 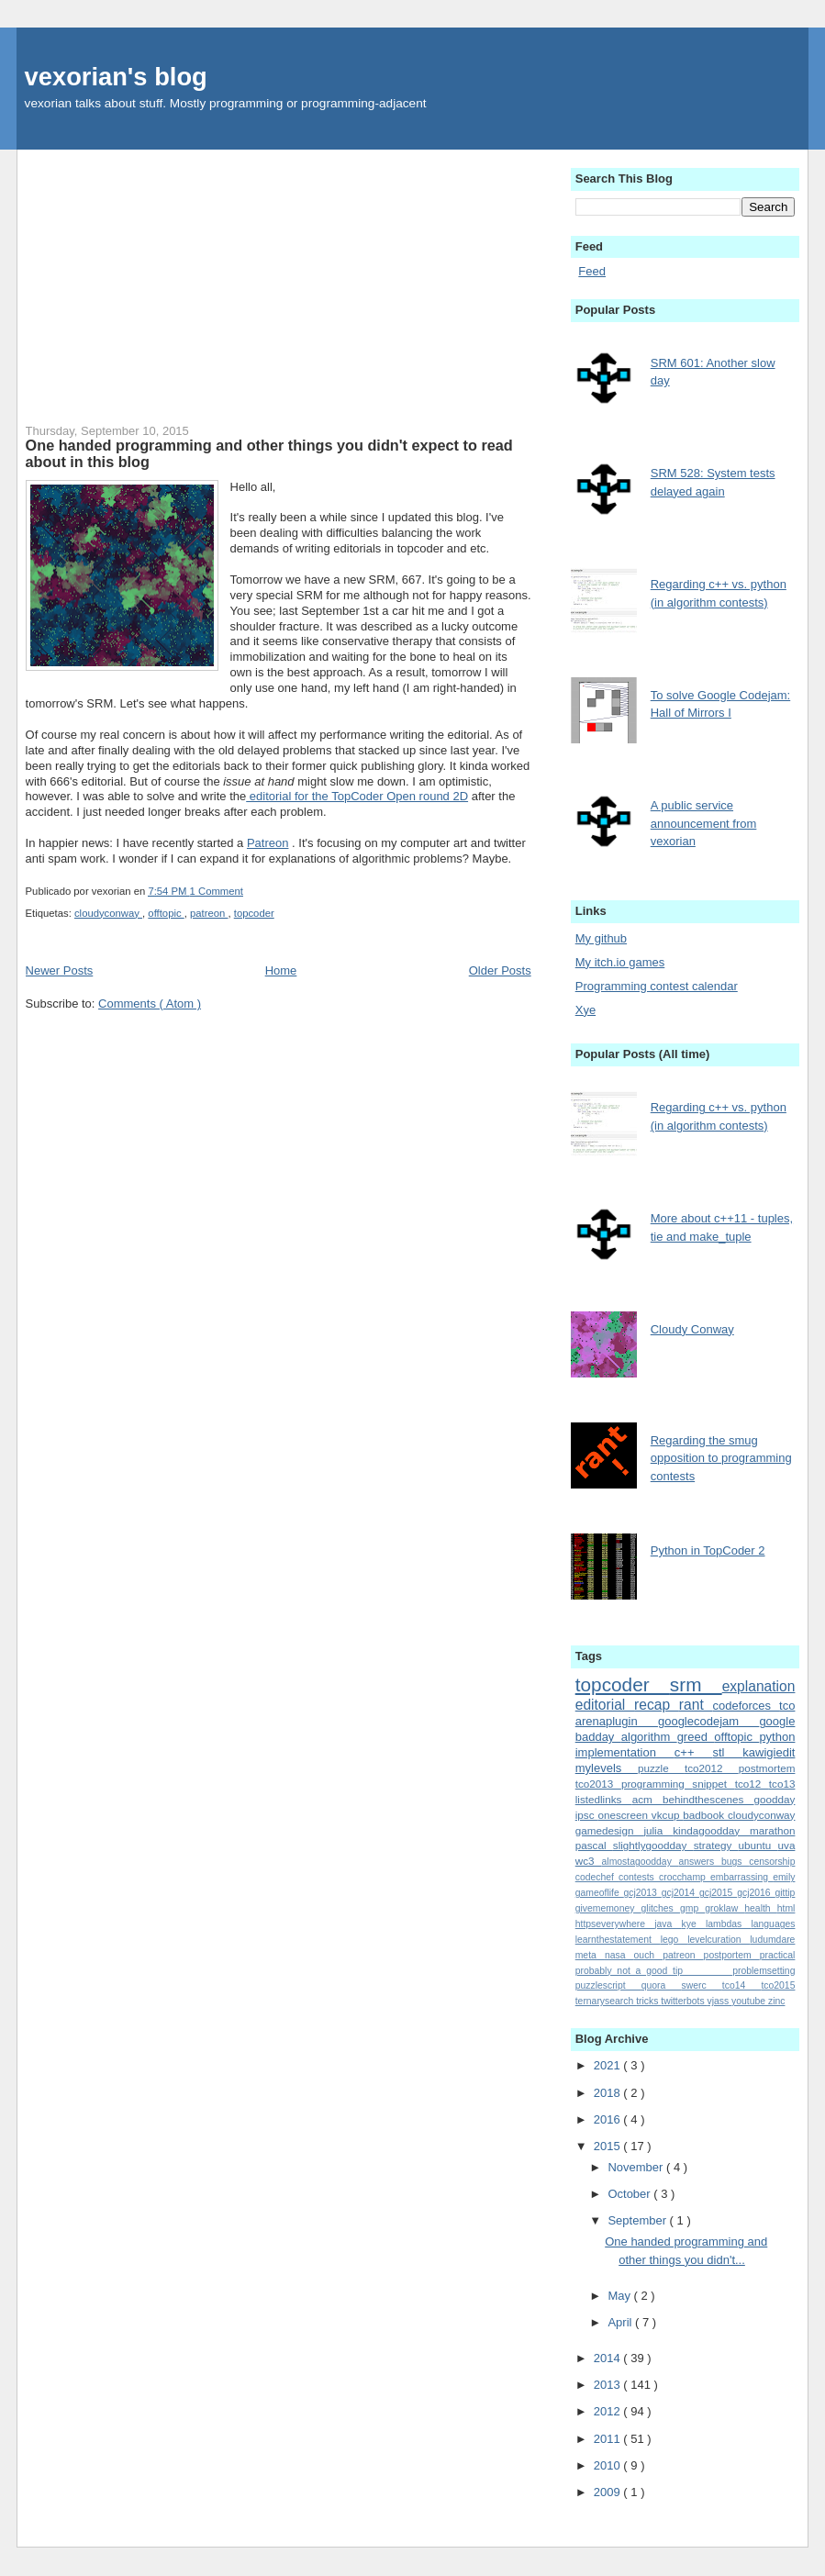 I want to click on explanation, so click(x=759, y=1686).